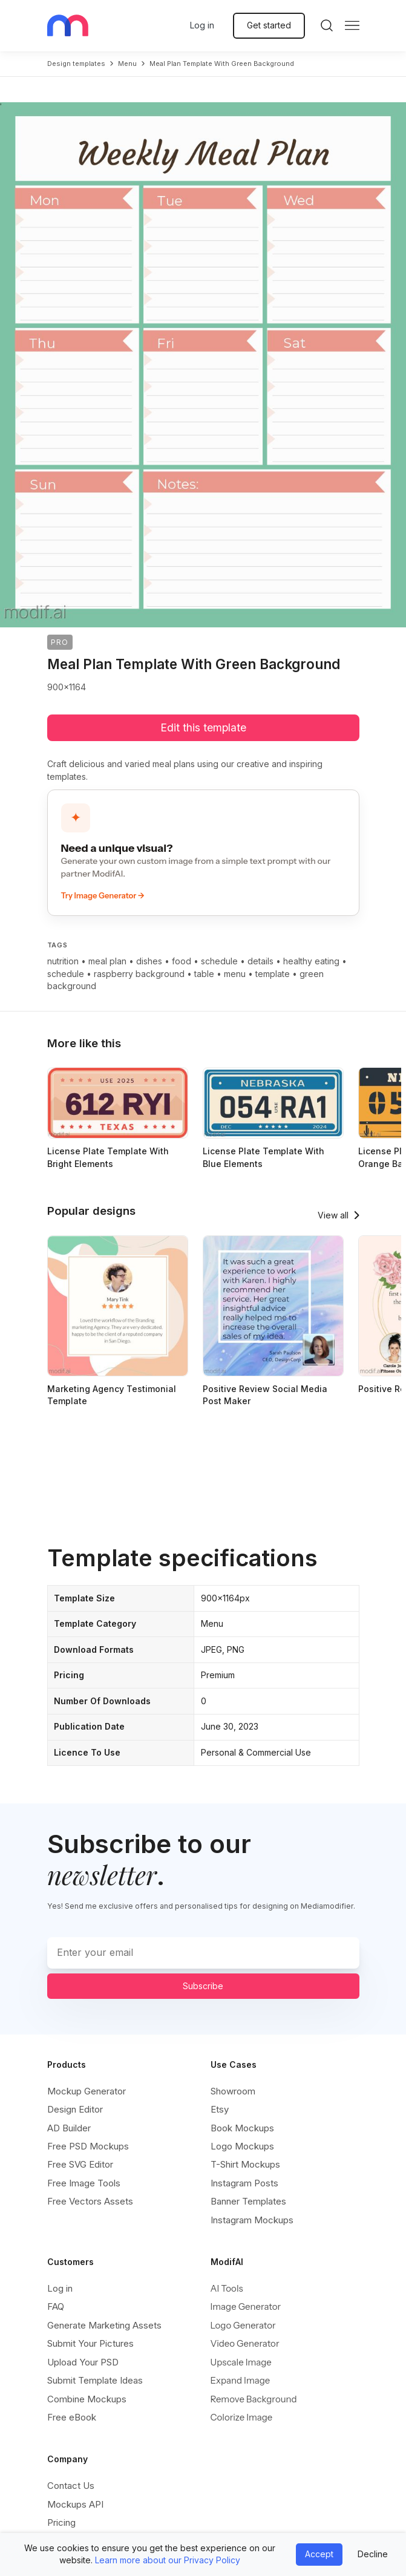 This screenshot has height=2576, width=406. I want to click on Pricing, so click(61, 2522).